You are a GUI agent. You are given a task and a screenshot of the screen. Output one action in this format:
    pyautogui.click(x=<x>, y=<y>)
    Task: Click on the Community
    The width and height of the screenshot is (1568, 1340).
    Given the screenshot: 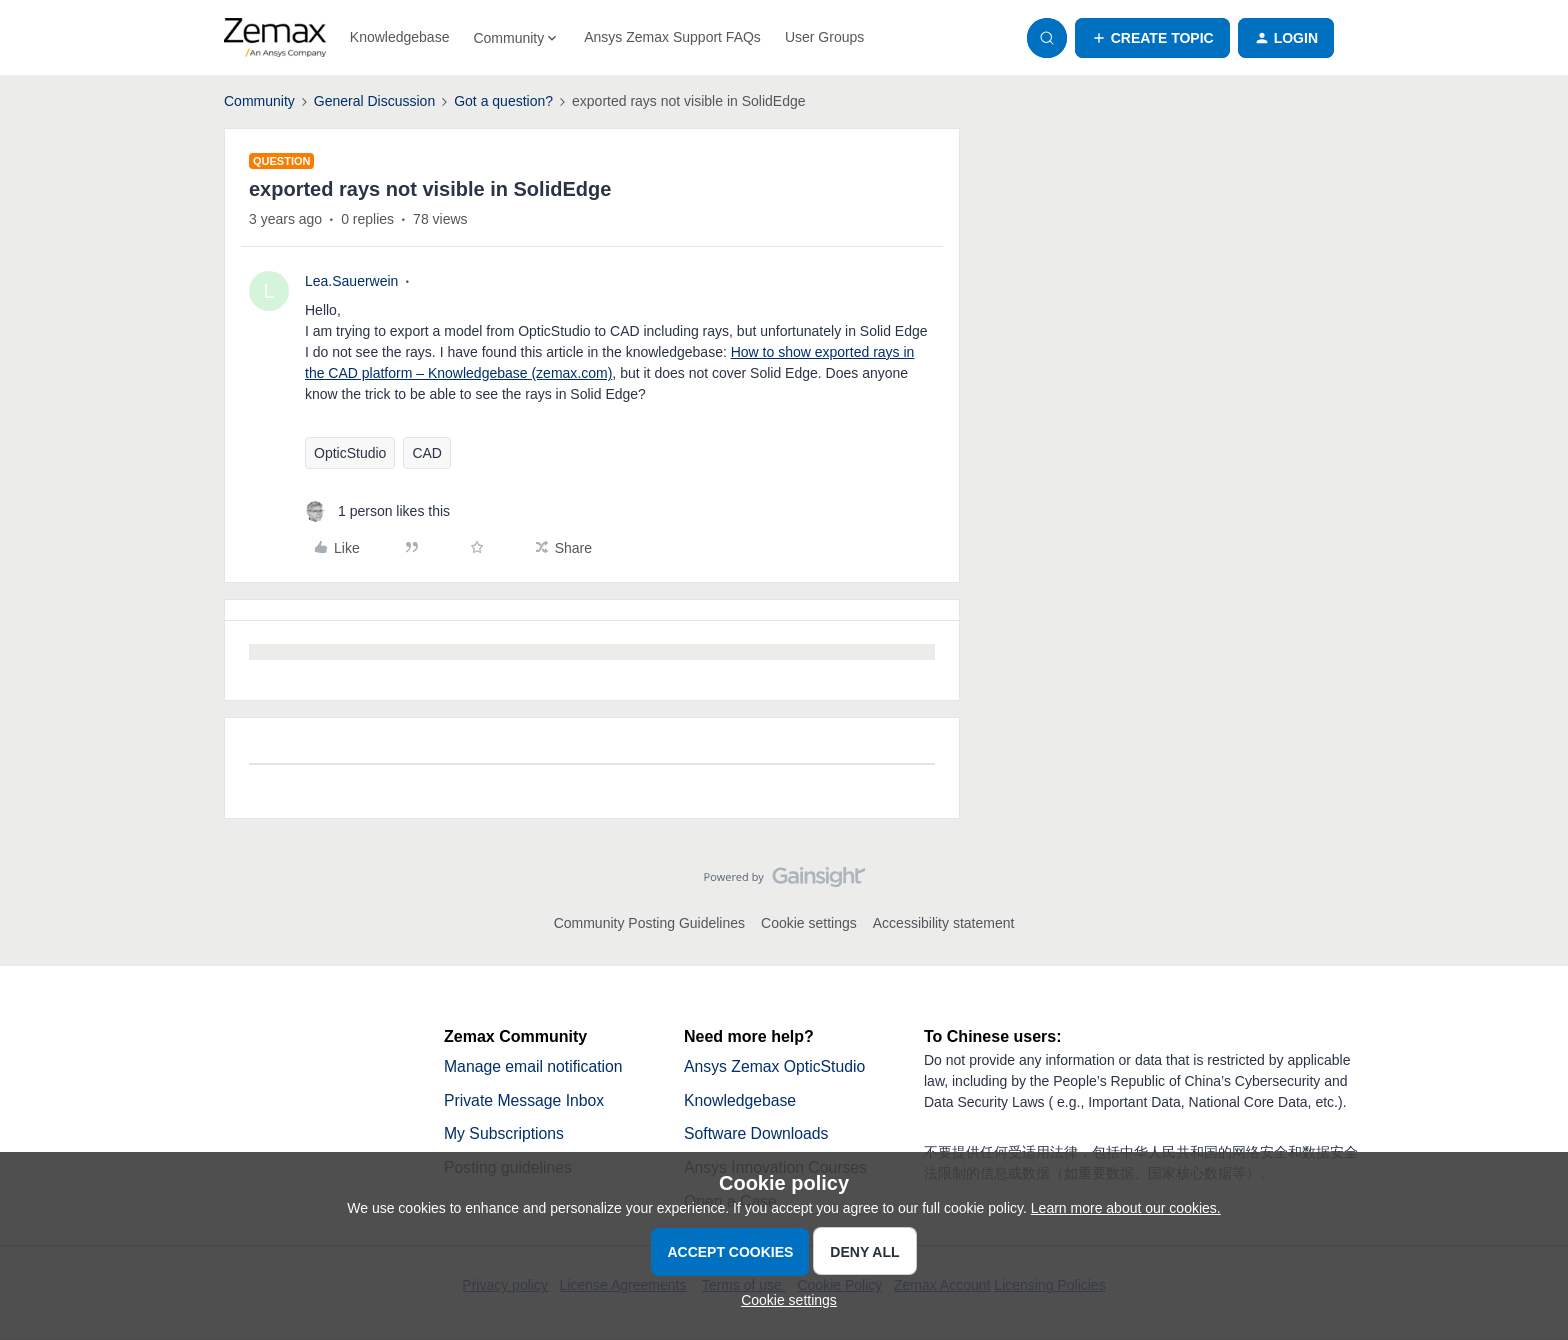 What is the action you would take?
    pyautogui.click(x=259, y=101)
    